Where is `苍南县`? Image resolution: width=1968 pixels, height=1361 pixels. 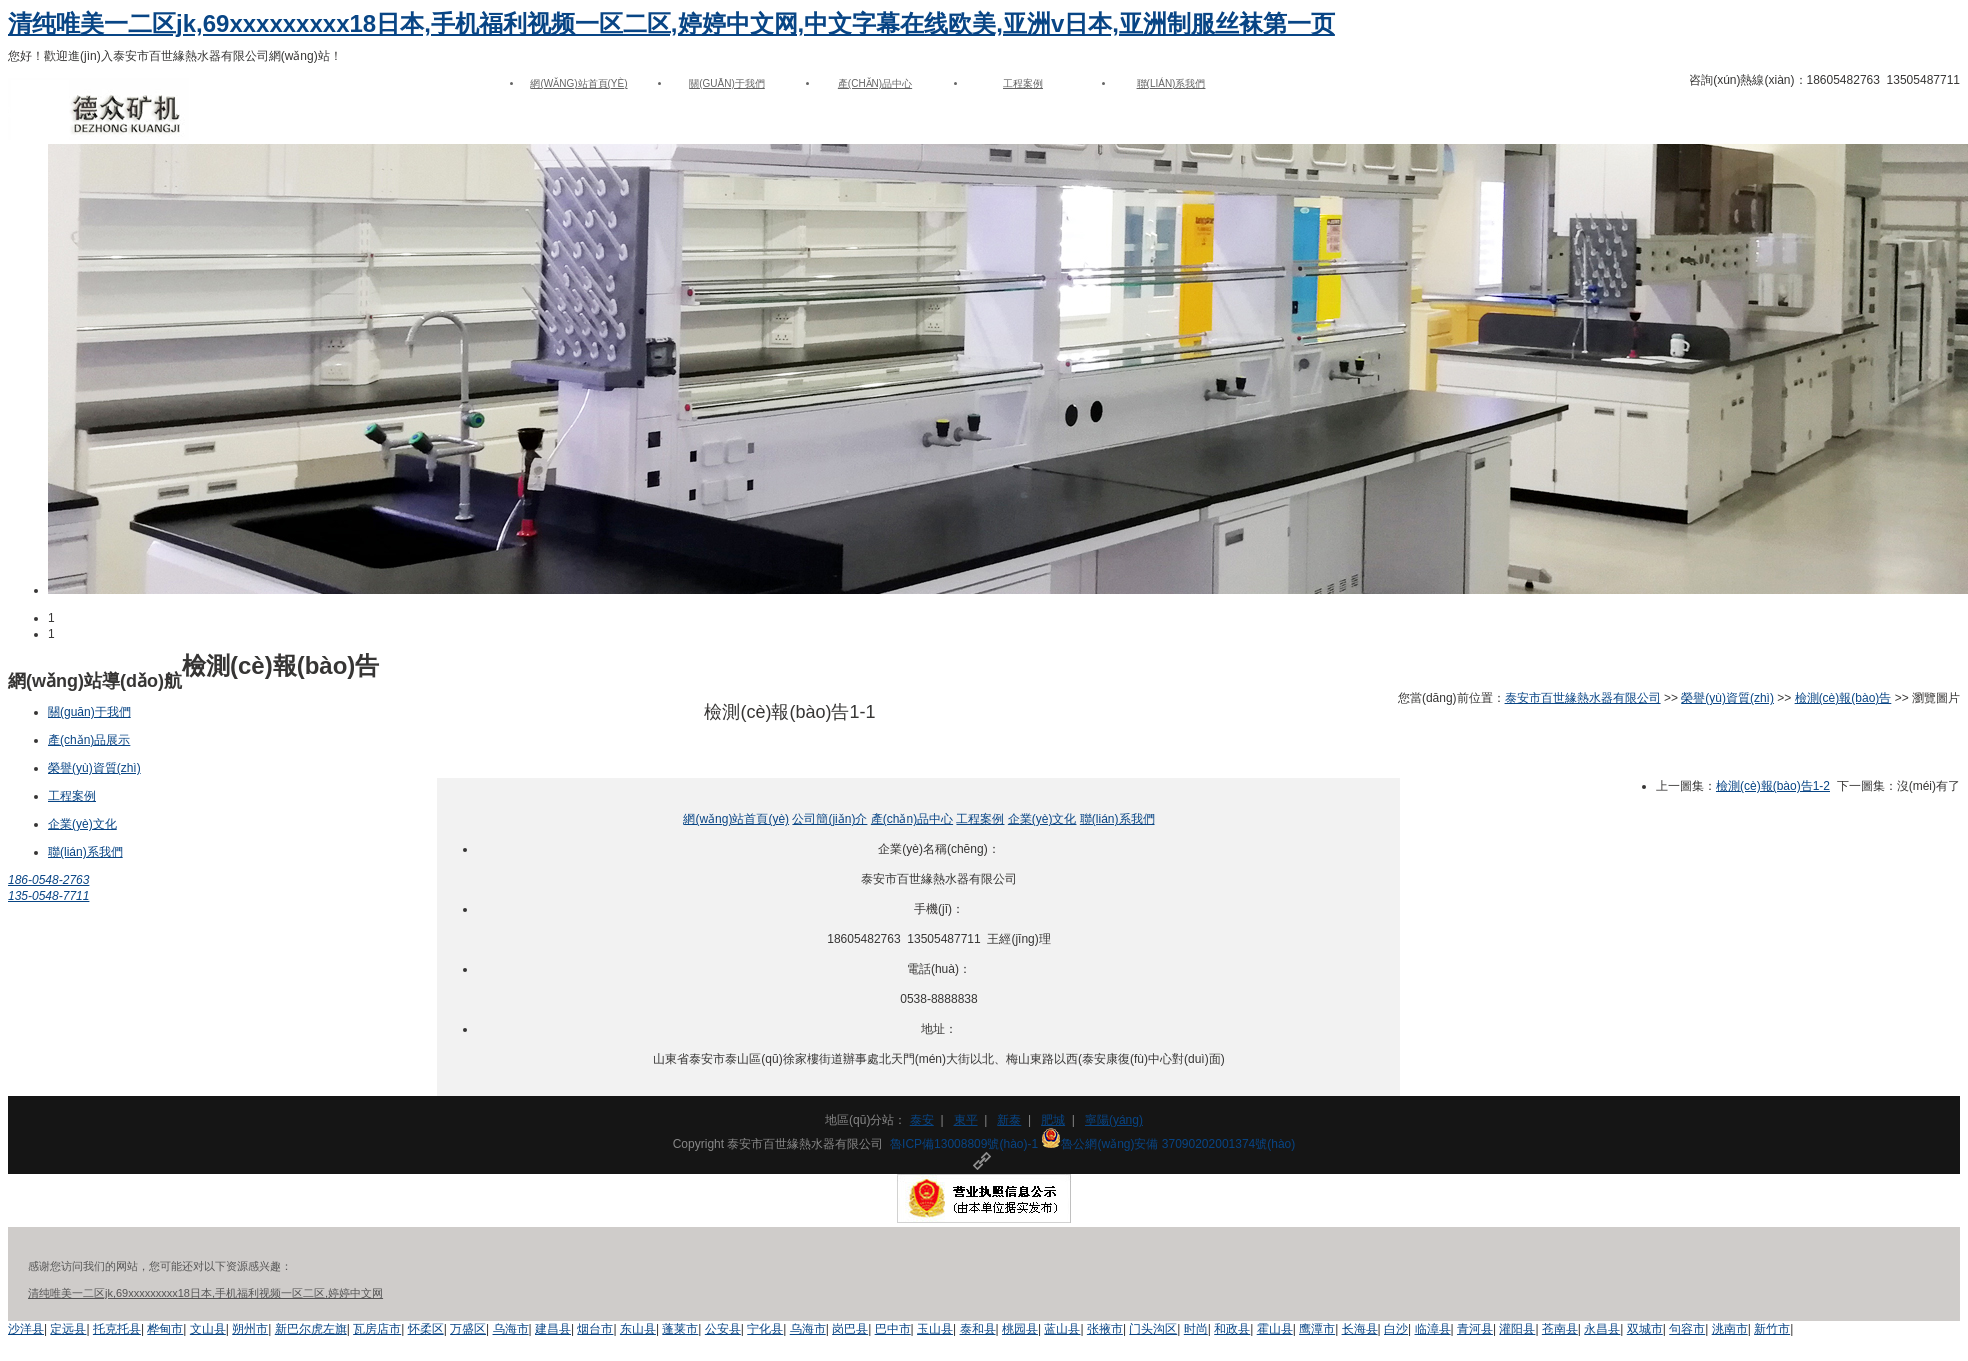 苍南县 is located at coordinates (1560, 1329).